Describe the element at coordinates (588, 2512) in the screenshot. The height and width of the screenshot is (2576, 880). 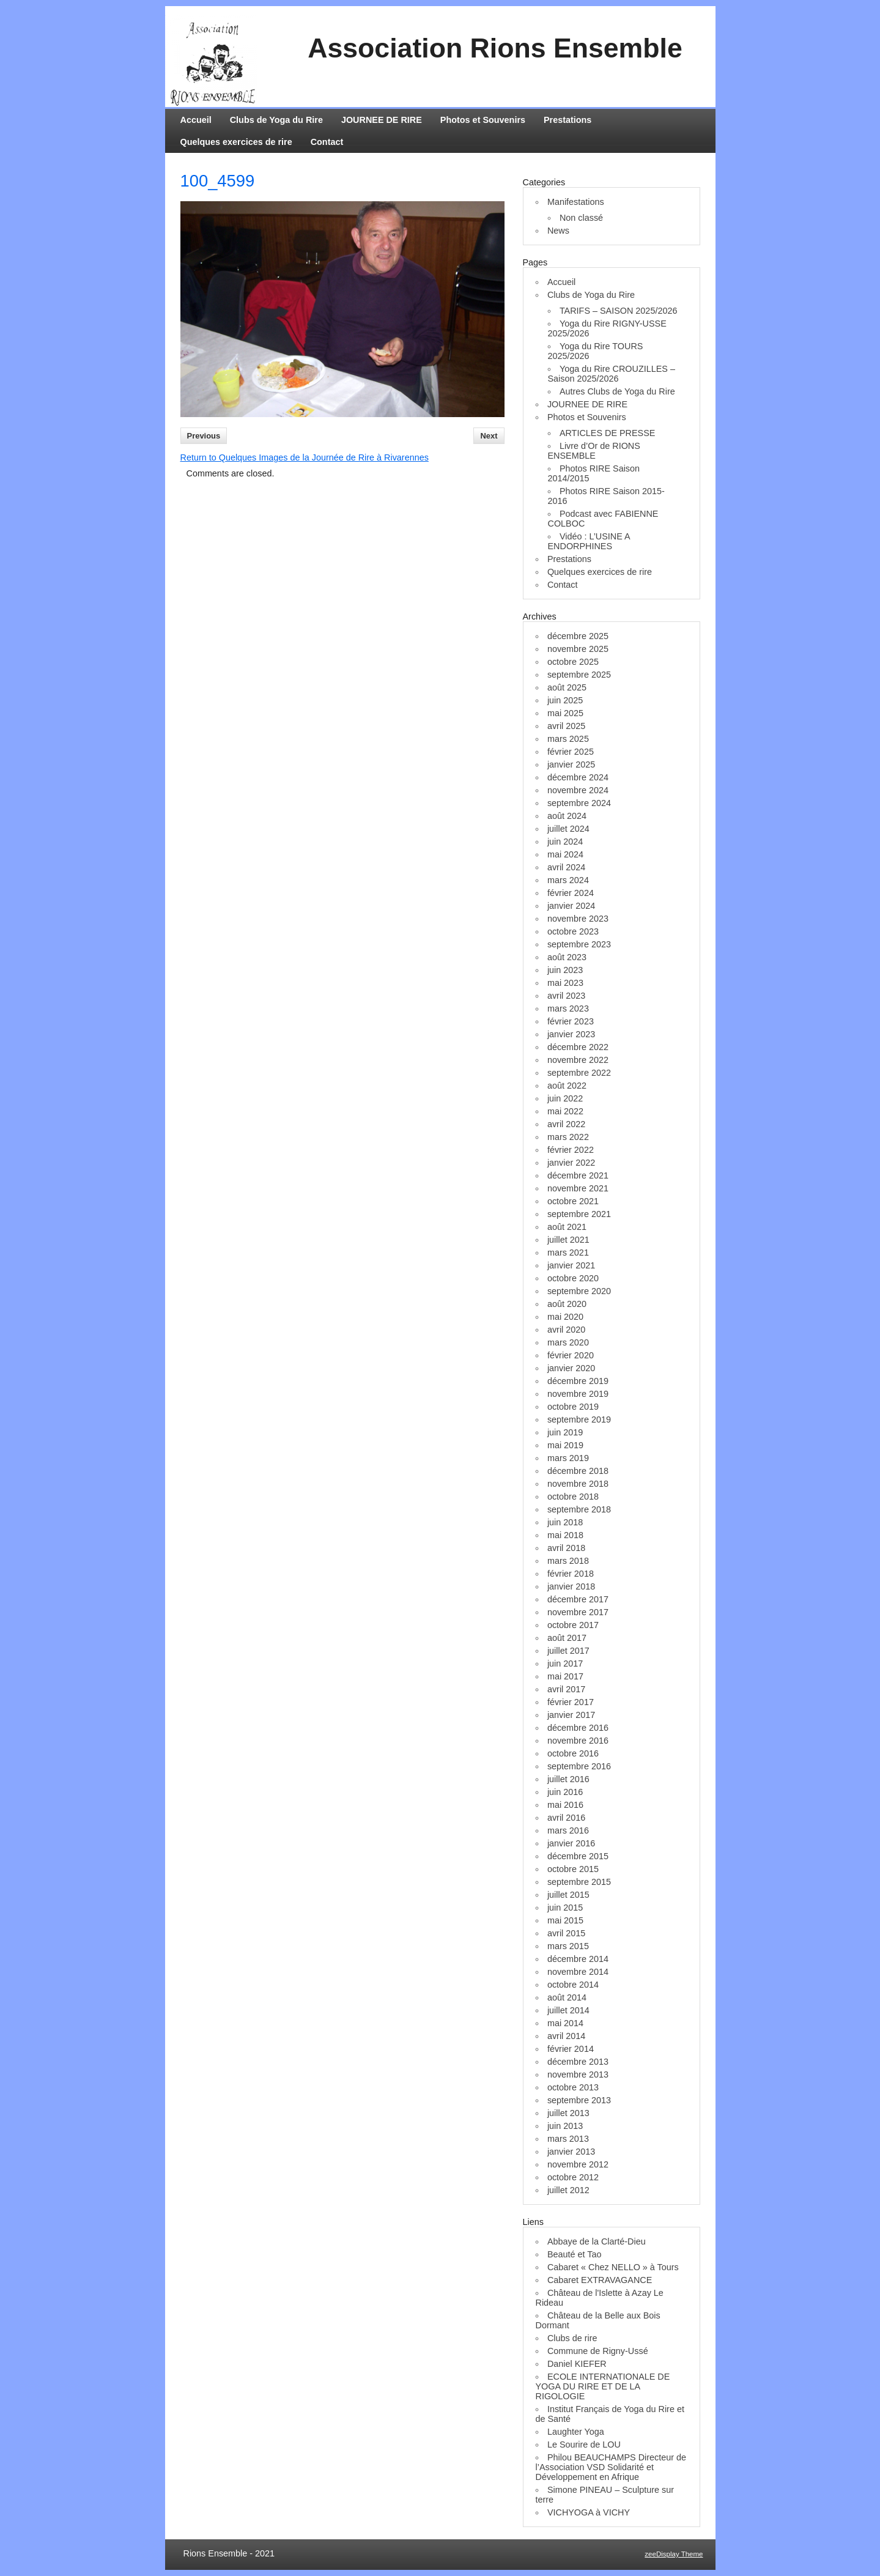
I see `VICHYOGA à VICHY` at that location.